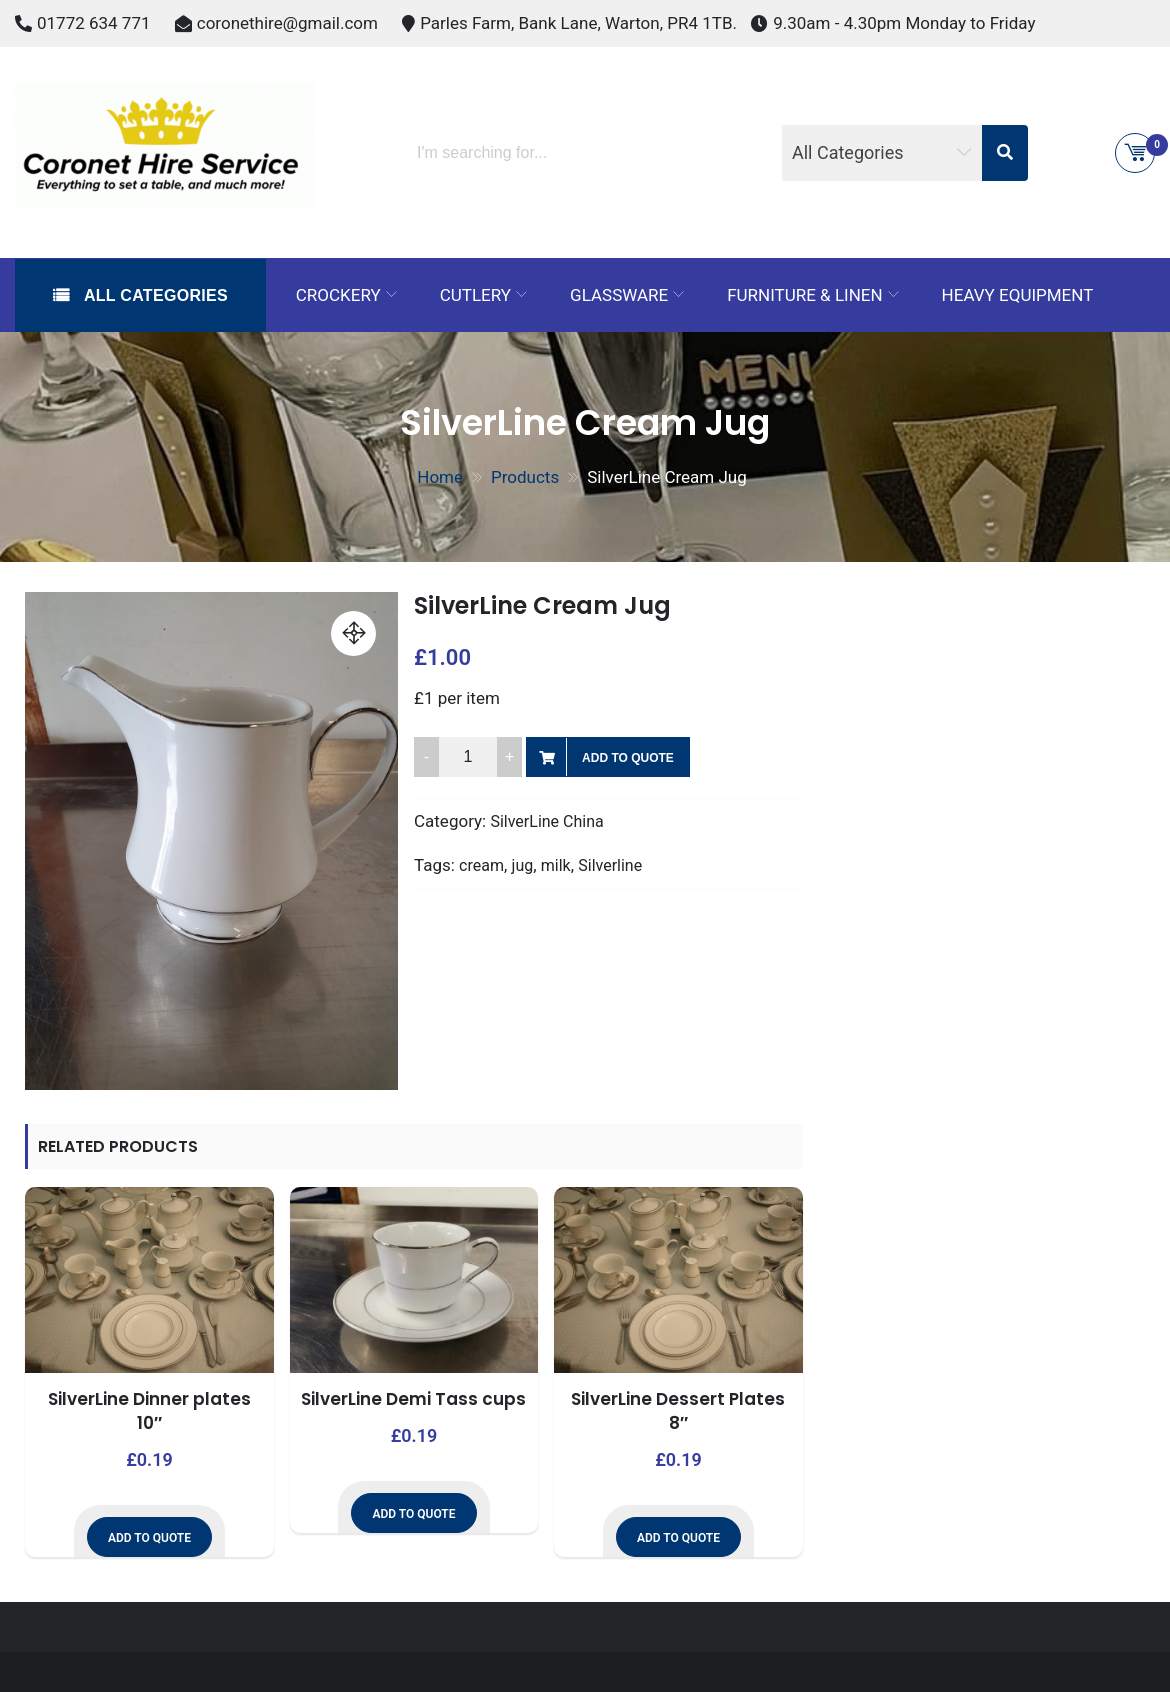 This screenshot has height=1692, width=1170. What do you see at coordinates (610, 865) in the screenshot?
I see `Silverline` at bounding box center [610, 865].